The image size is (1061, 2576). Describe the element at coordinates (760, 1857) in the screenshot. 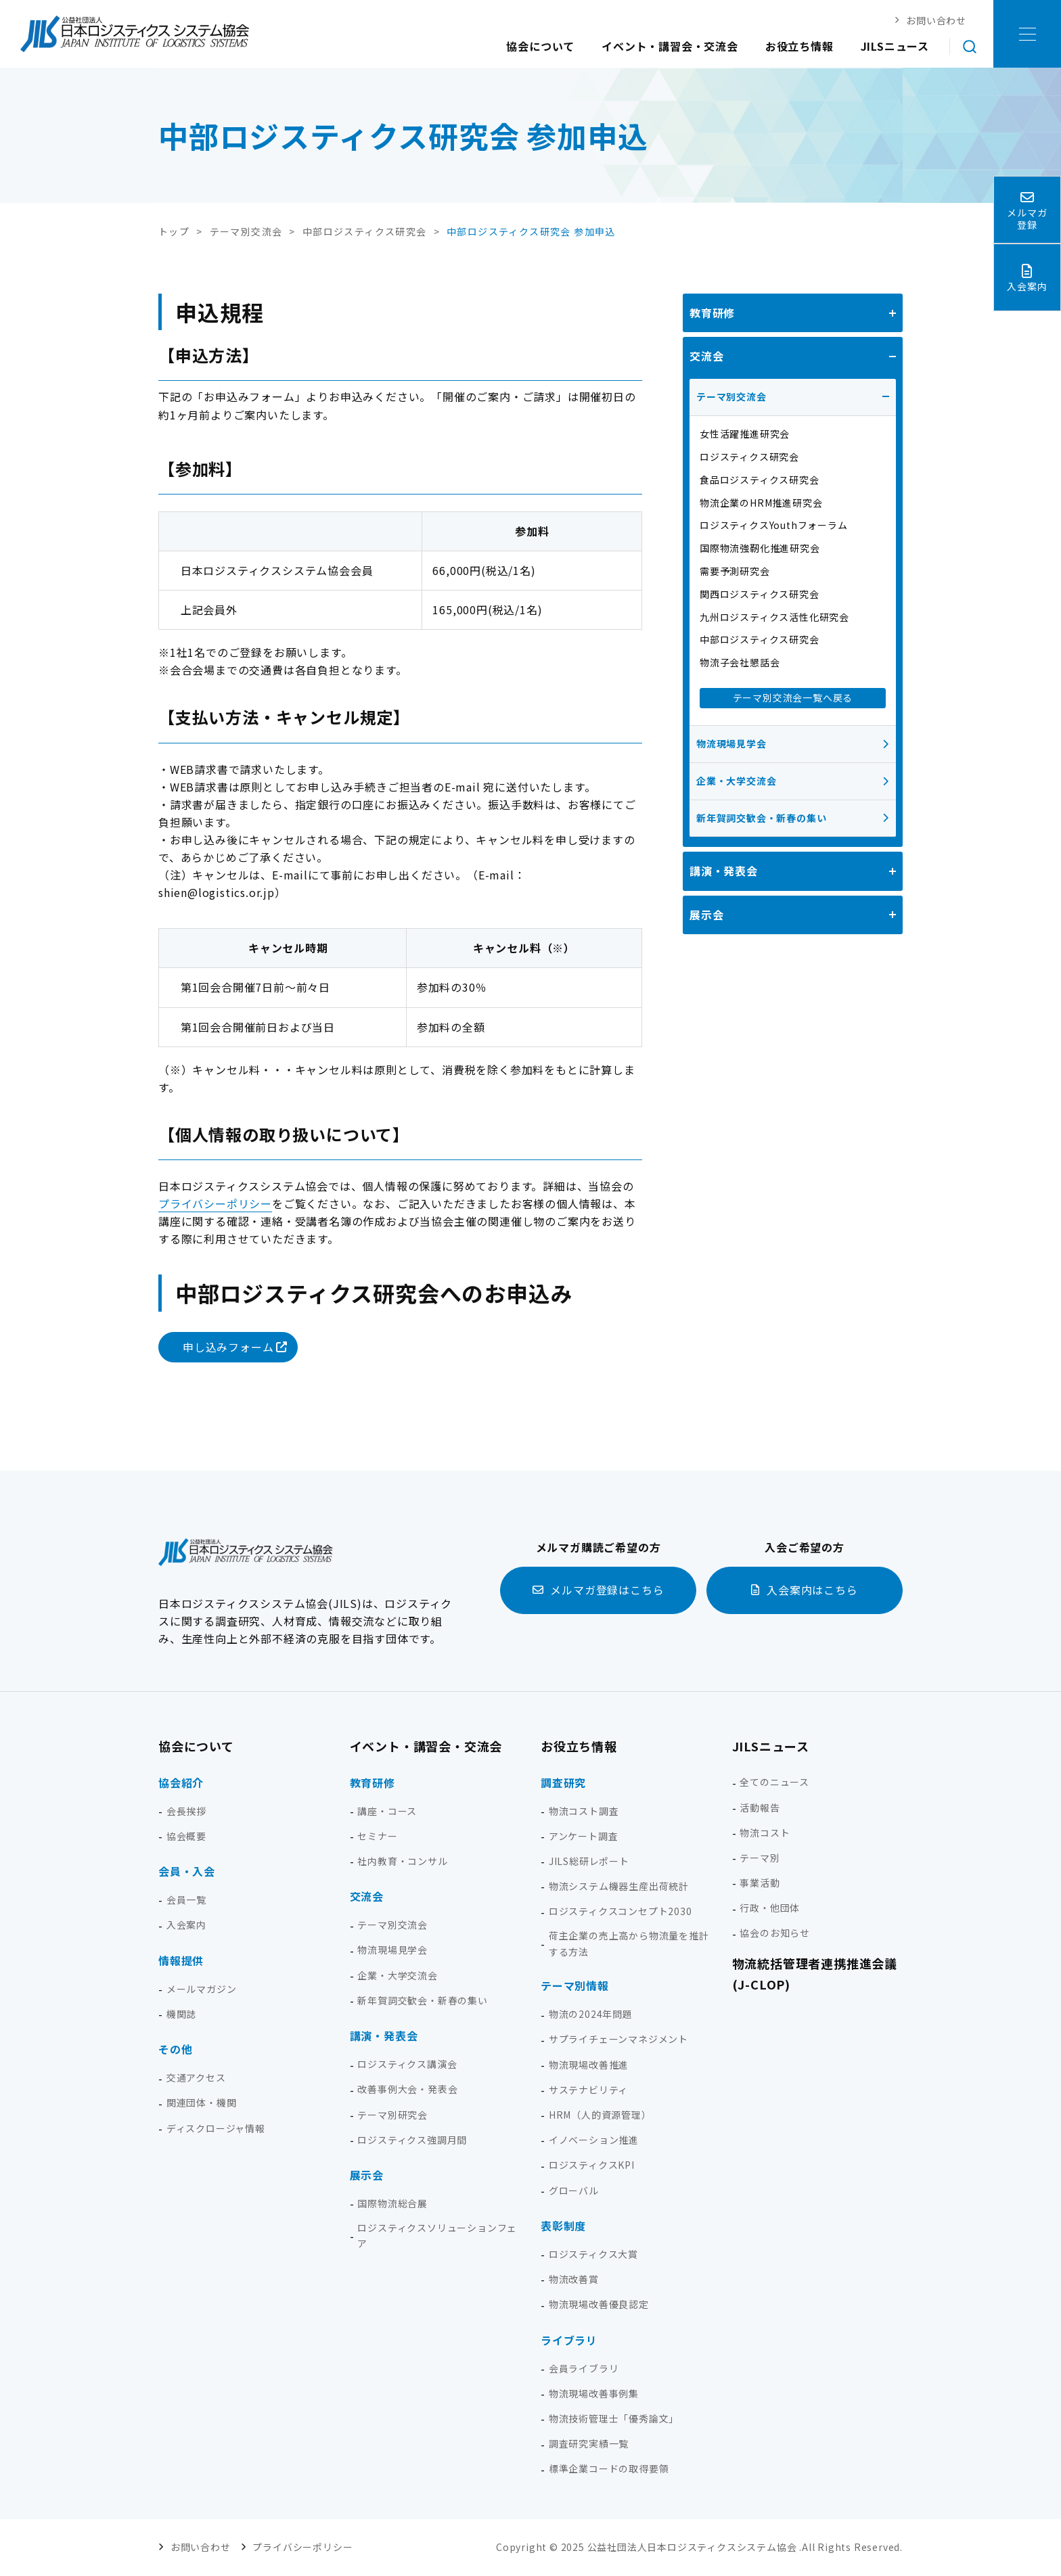

I see `テーマ別` at that location.